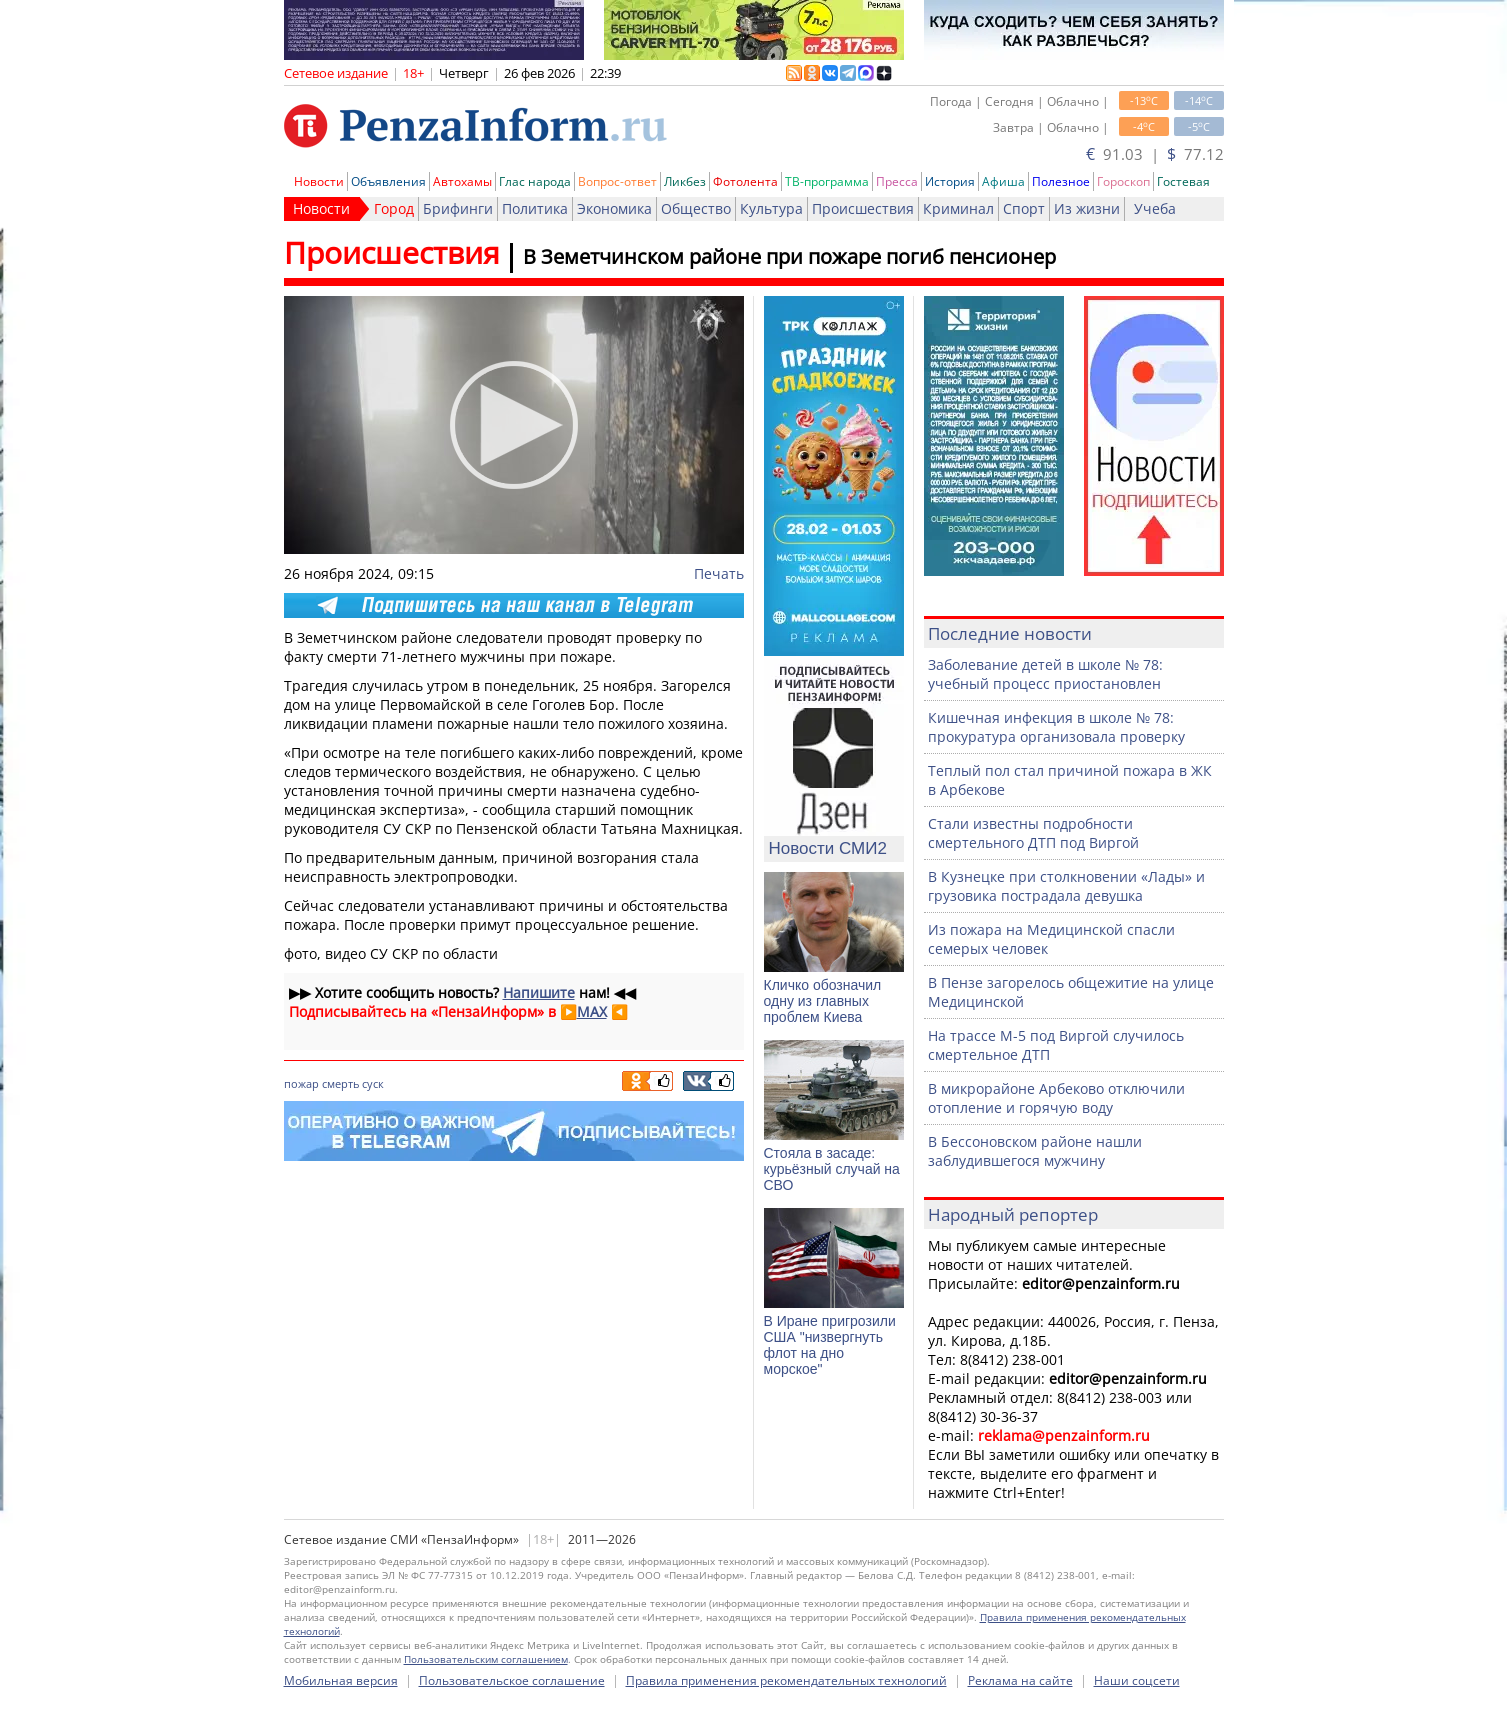  I want to click on Правила применения рекомендательных технологий, so click(786, 1680).